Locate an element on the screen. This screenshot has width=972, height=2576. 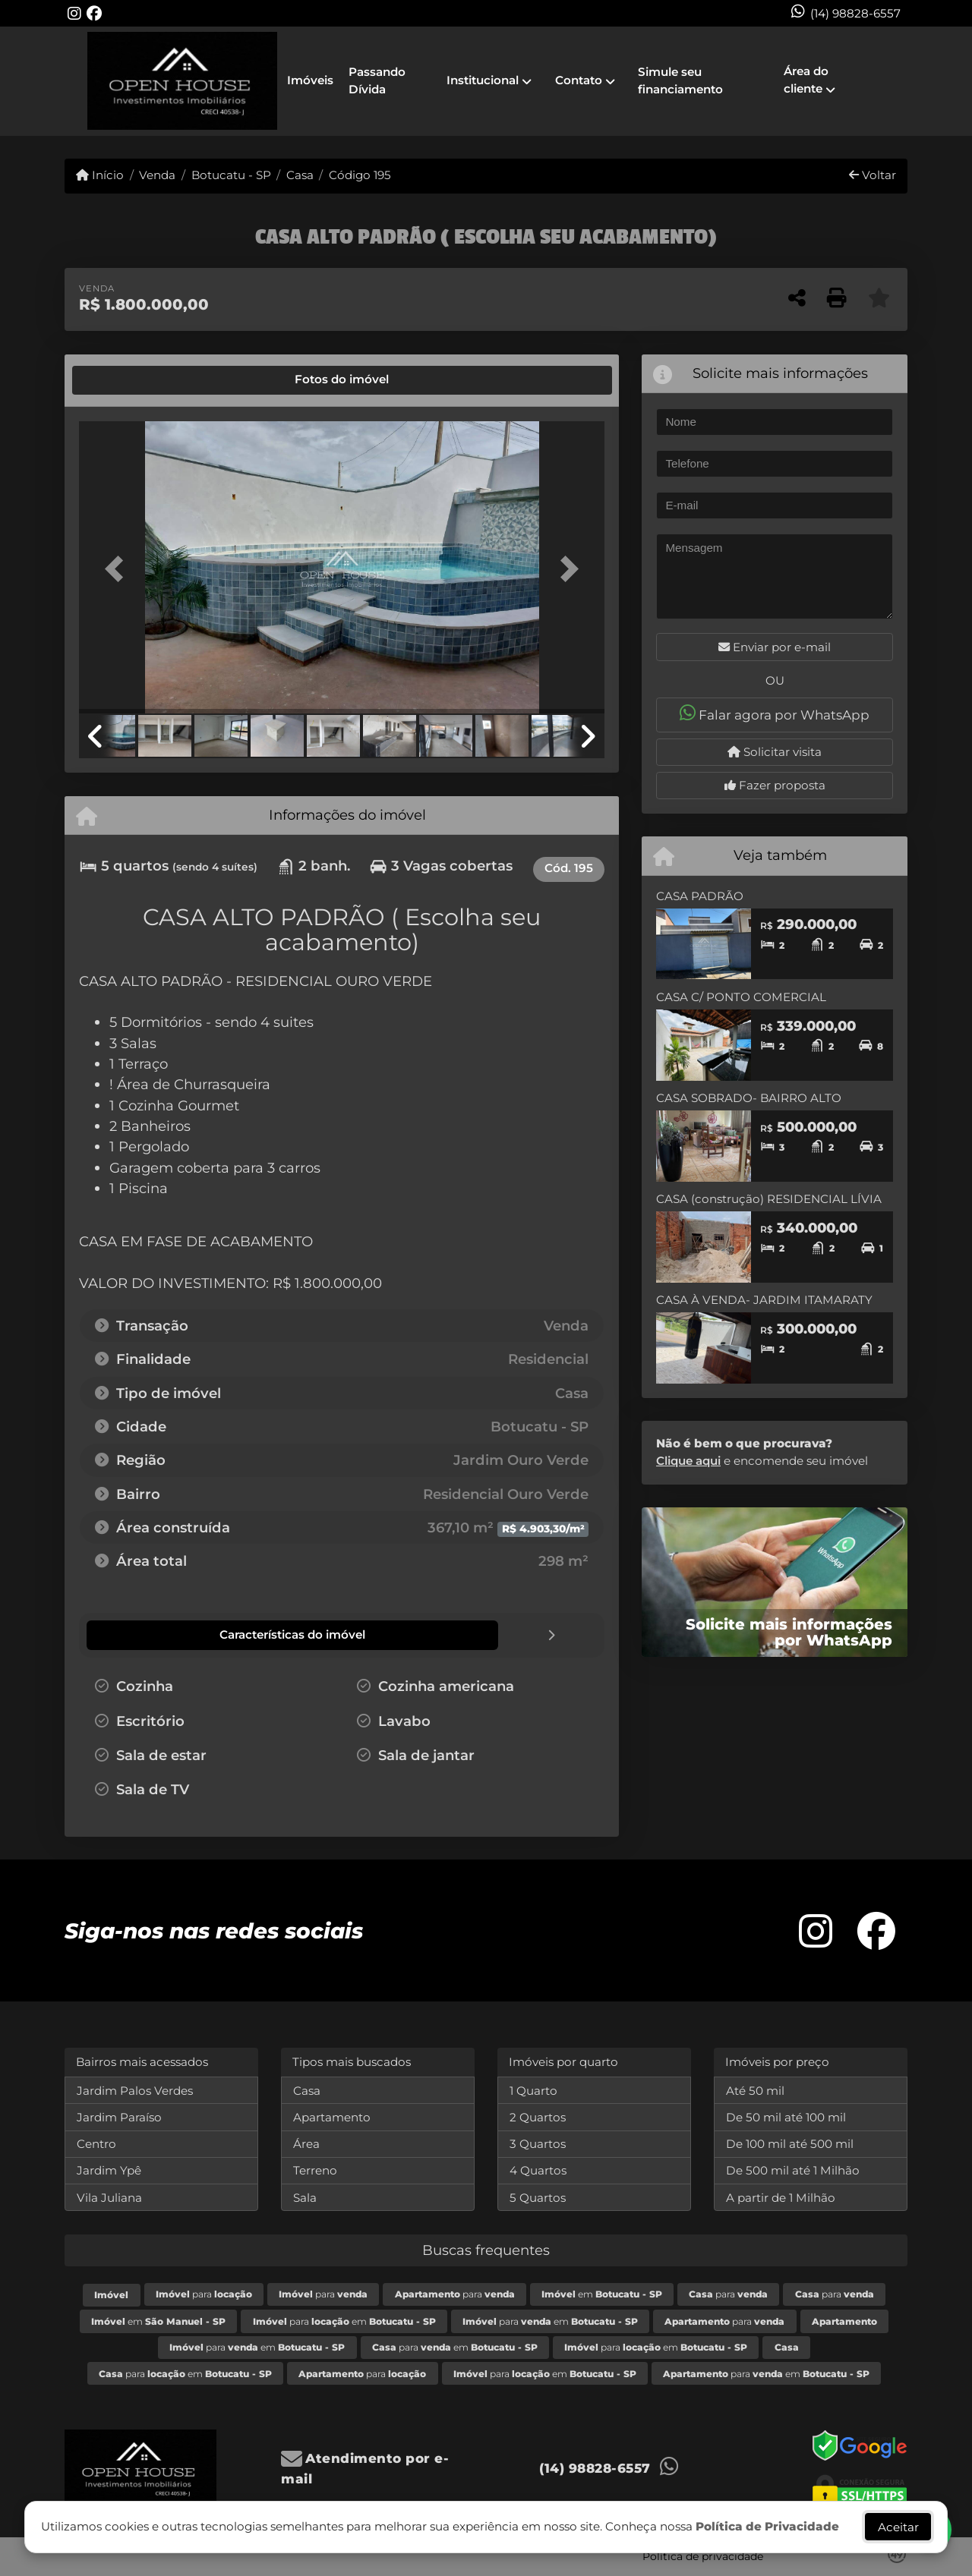
Venda is located at coordinates (157, 175).